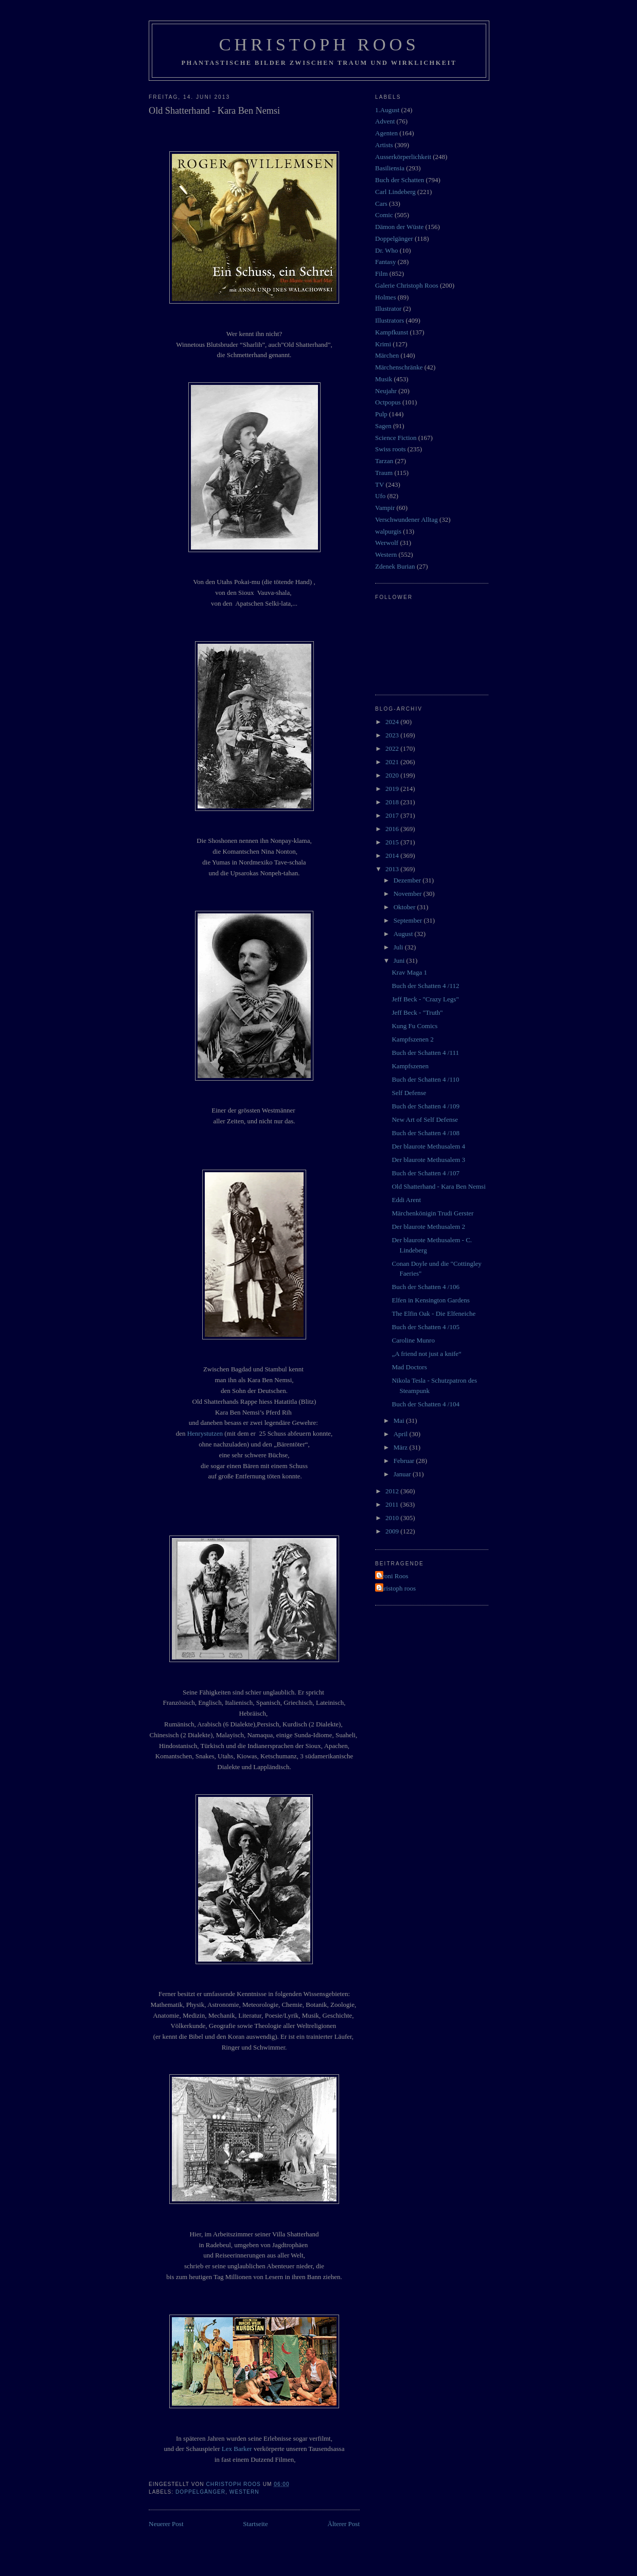  What do you see at coordinates (409, 1367) in the screenshot?
I see `Mad Doctors` at bounding box center [409, 1367].